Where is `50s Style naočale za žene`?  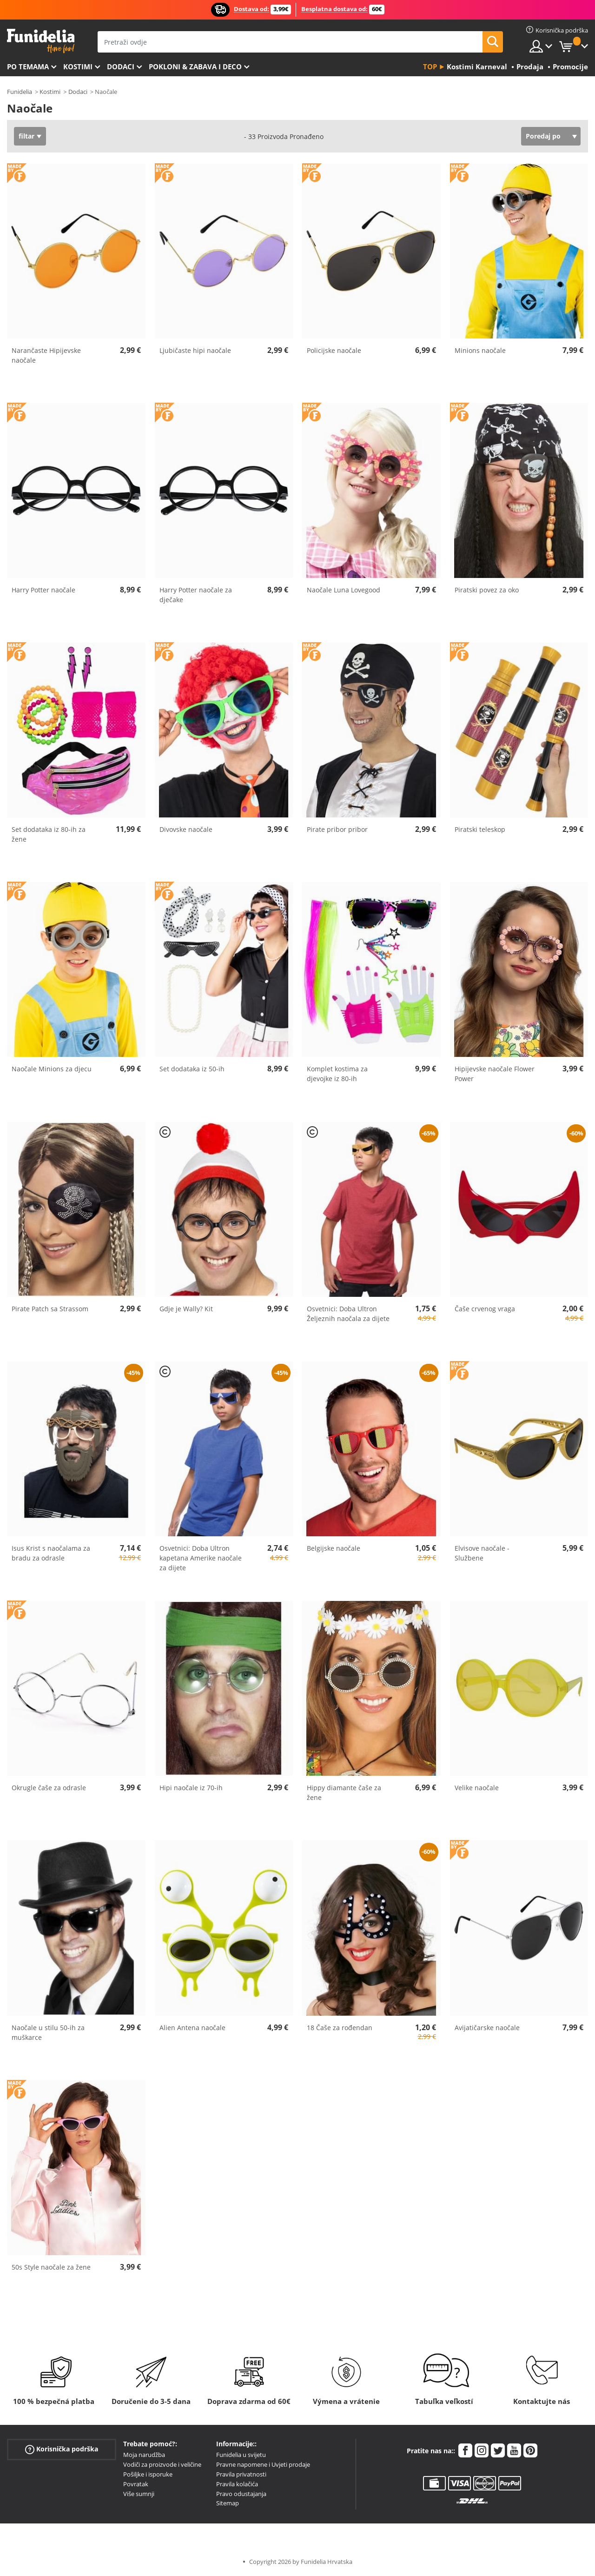
50s Style naočale za žene is located at coordinates (51, 2267).